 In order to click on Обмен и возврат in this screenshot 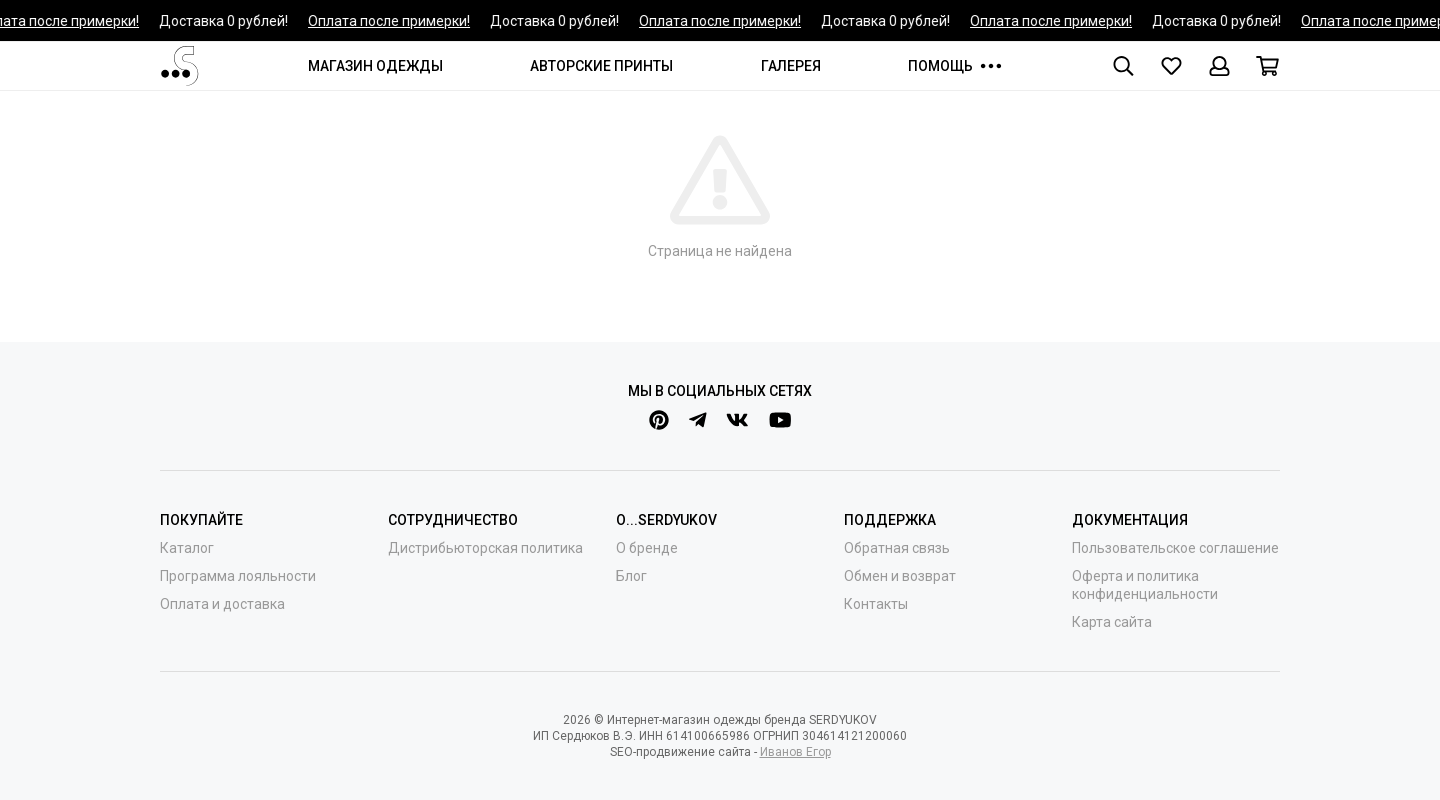, I will do `click(900, 576)`.